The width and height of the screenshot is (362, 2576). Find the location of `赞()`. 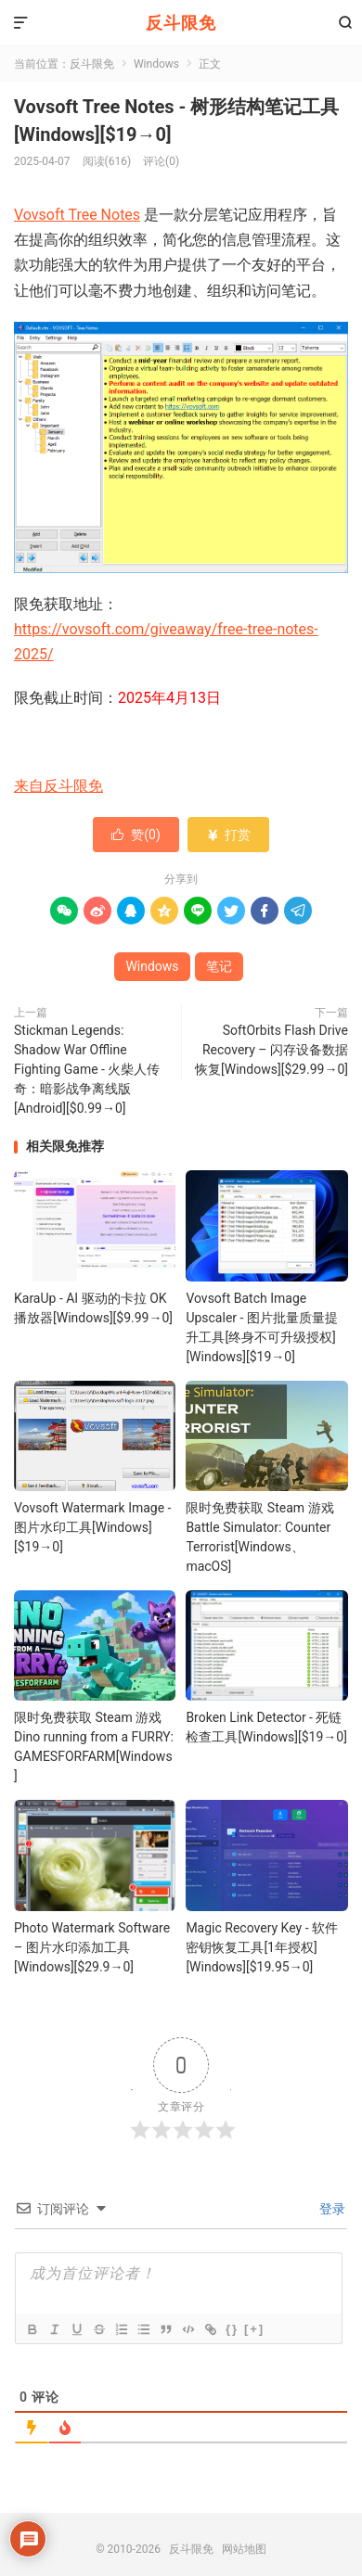

赞() is located at coordinates (136, 834).